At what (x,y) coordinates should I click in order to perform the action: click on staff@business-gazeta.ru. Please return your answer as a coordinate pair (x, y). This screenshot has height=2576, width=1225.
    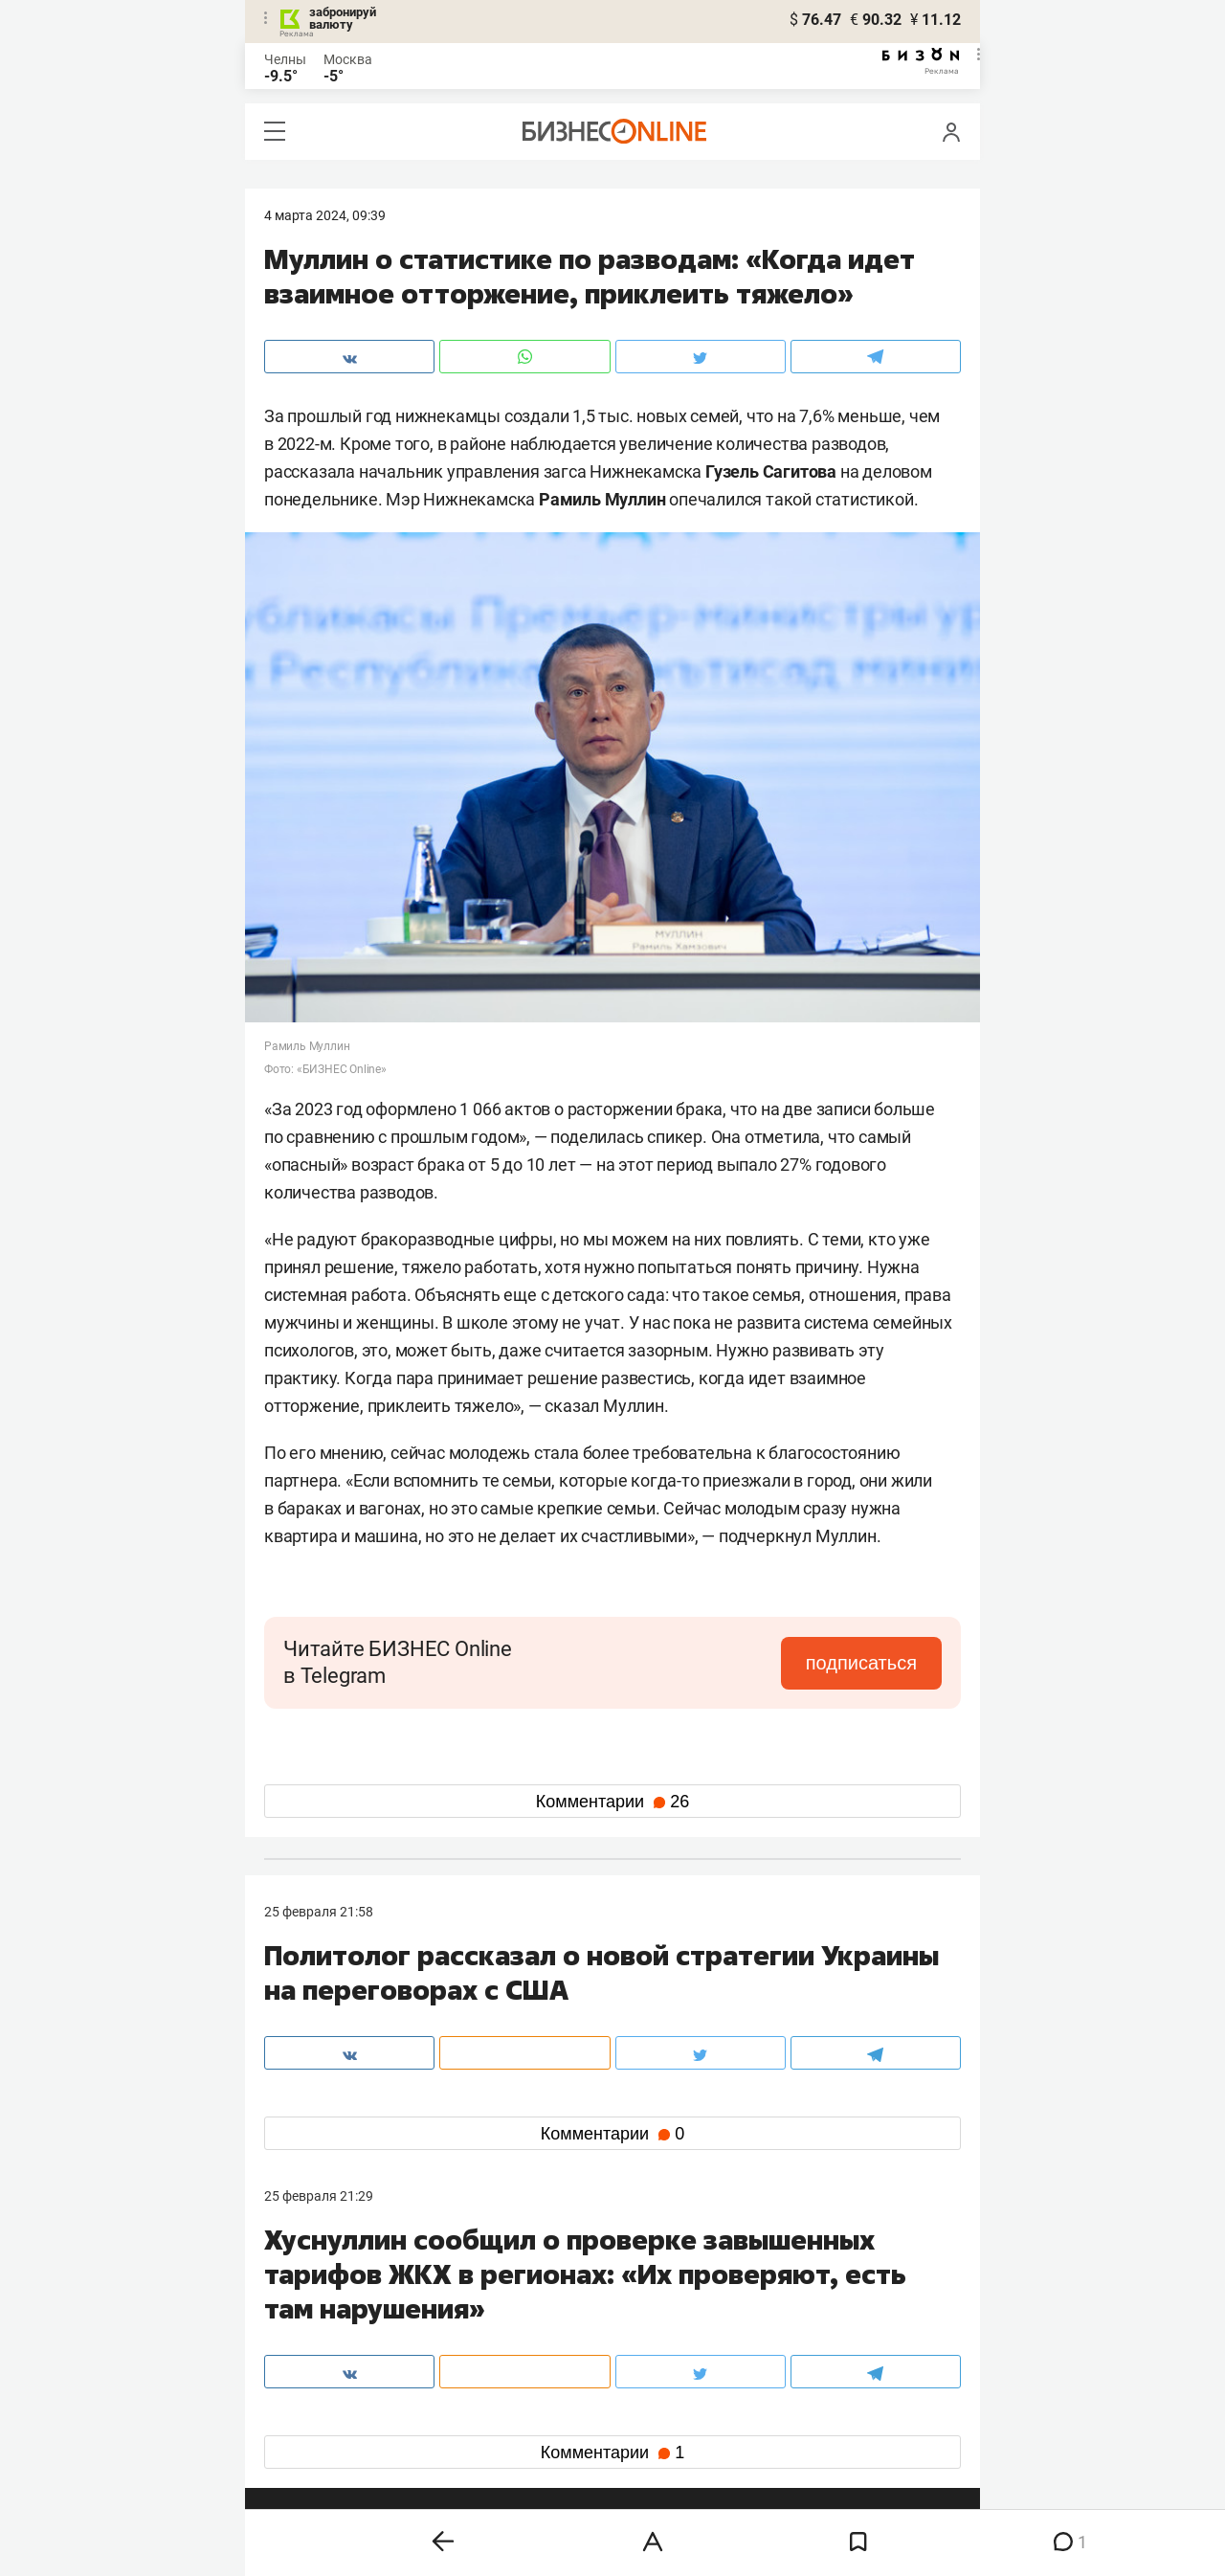
    Looking at the image, I should click on (805, 2292).